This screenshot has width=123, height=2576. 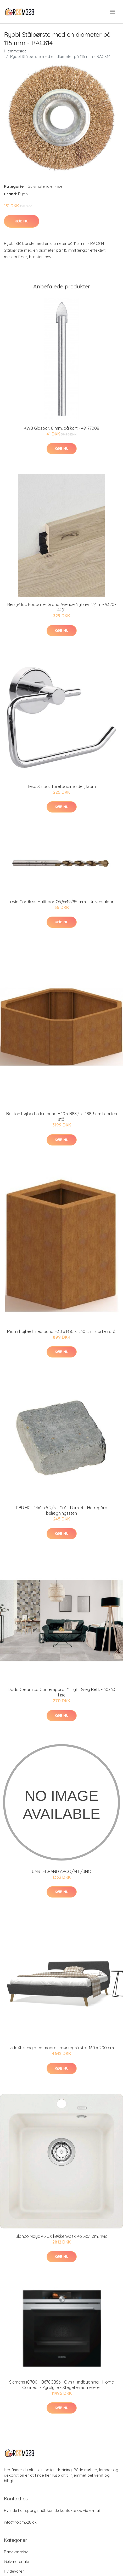 I want to click on UMST.FL.RAND ARCO/ALL/UNO, so click(x=61, y=1871).